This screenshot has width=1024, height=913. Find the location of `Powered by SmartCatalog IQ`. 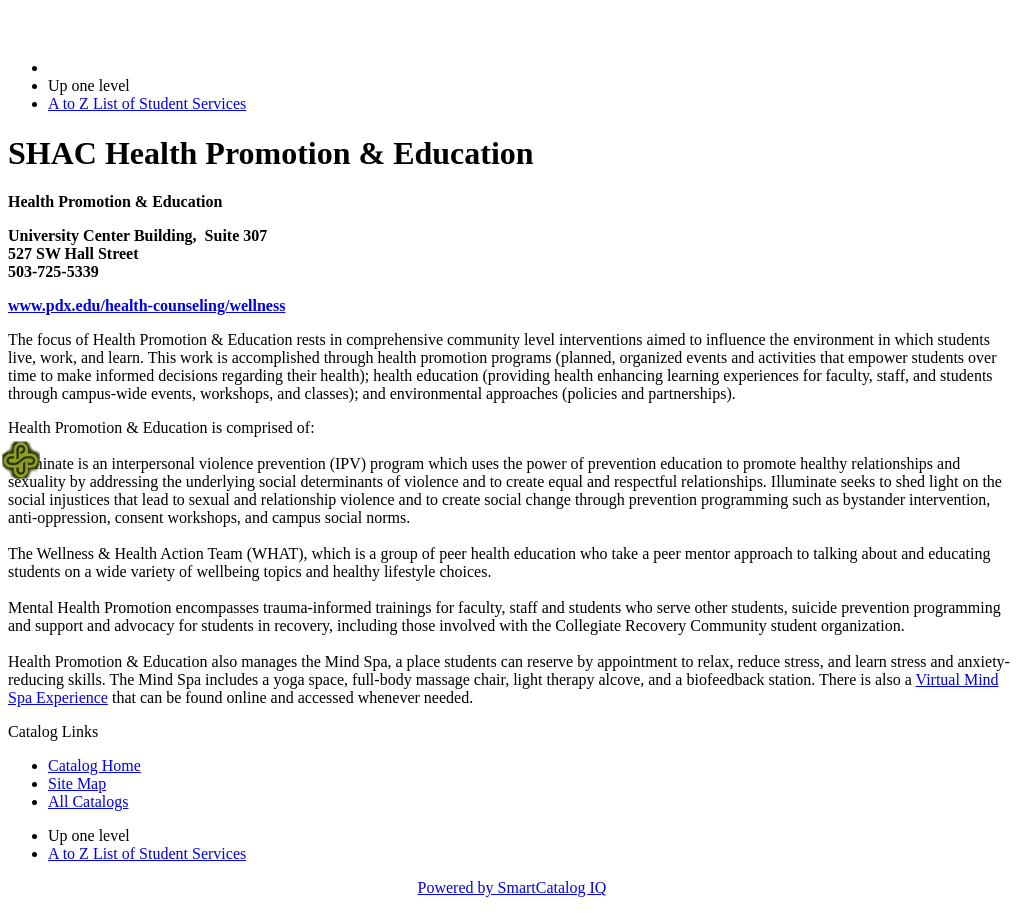

Powered by SmartCatalog IQ is located at coordinates (512, 887).